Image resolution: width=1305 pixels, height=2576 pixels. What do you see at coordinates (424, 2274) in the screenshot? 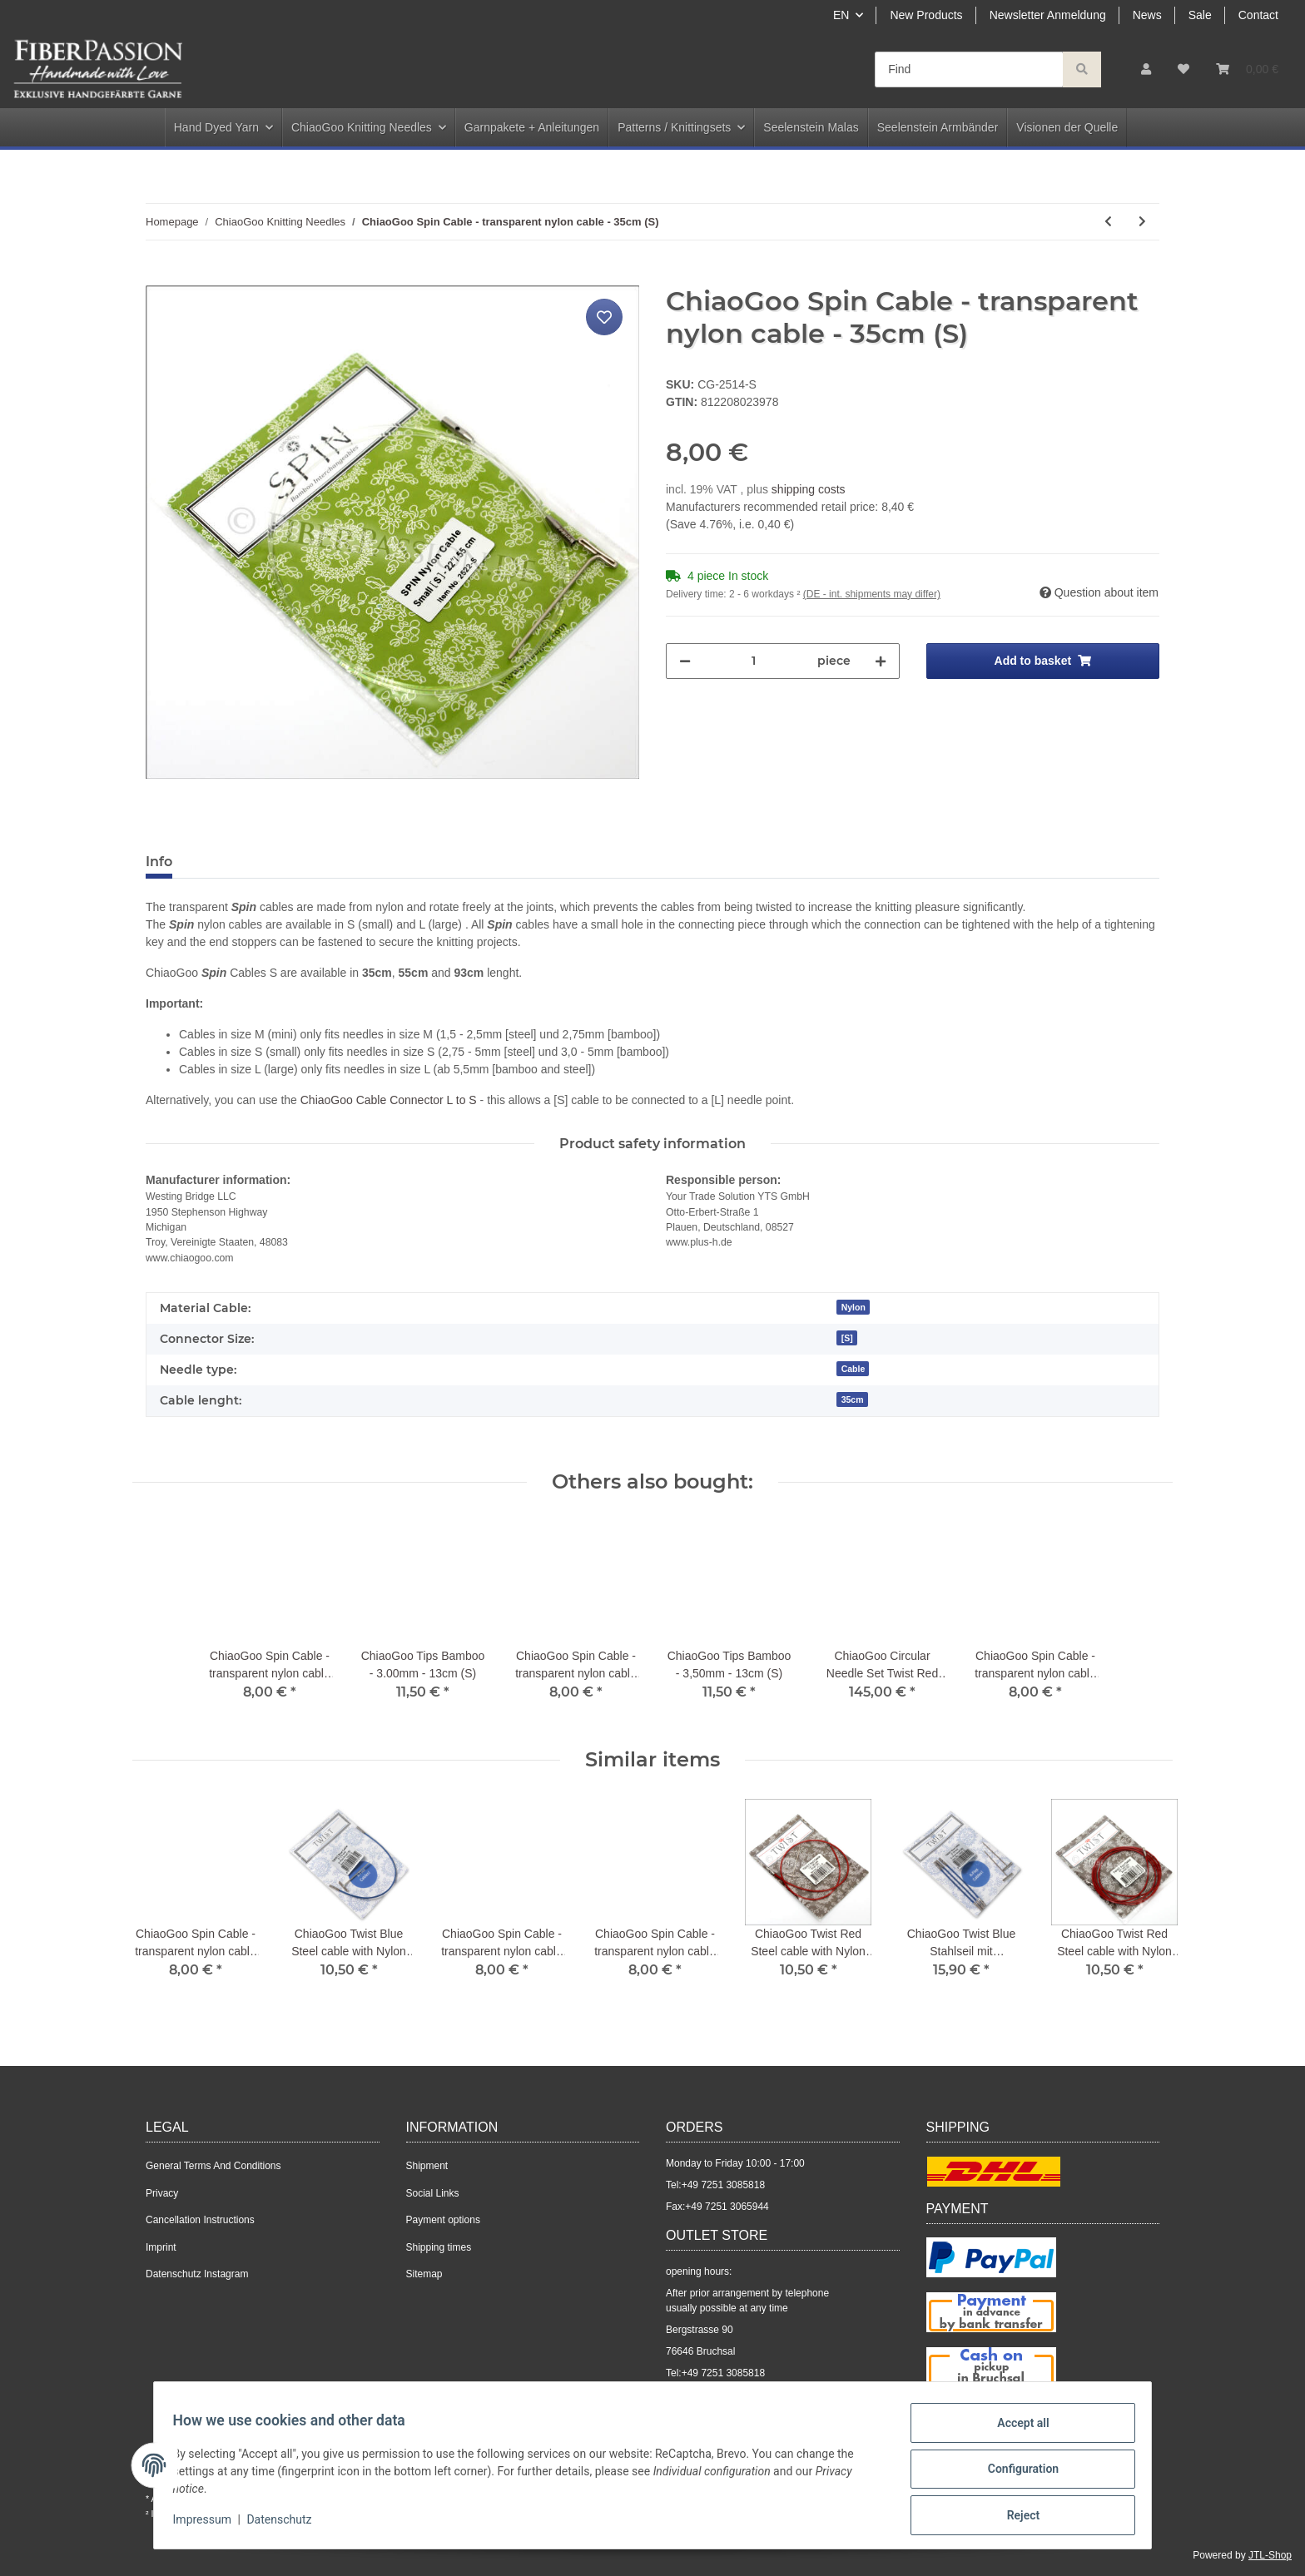
I see `Sitemap` at bounding box center [424, 2274].